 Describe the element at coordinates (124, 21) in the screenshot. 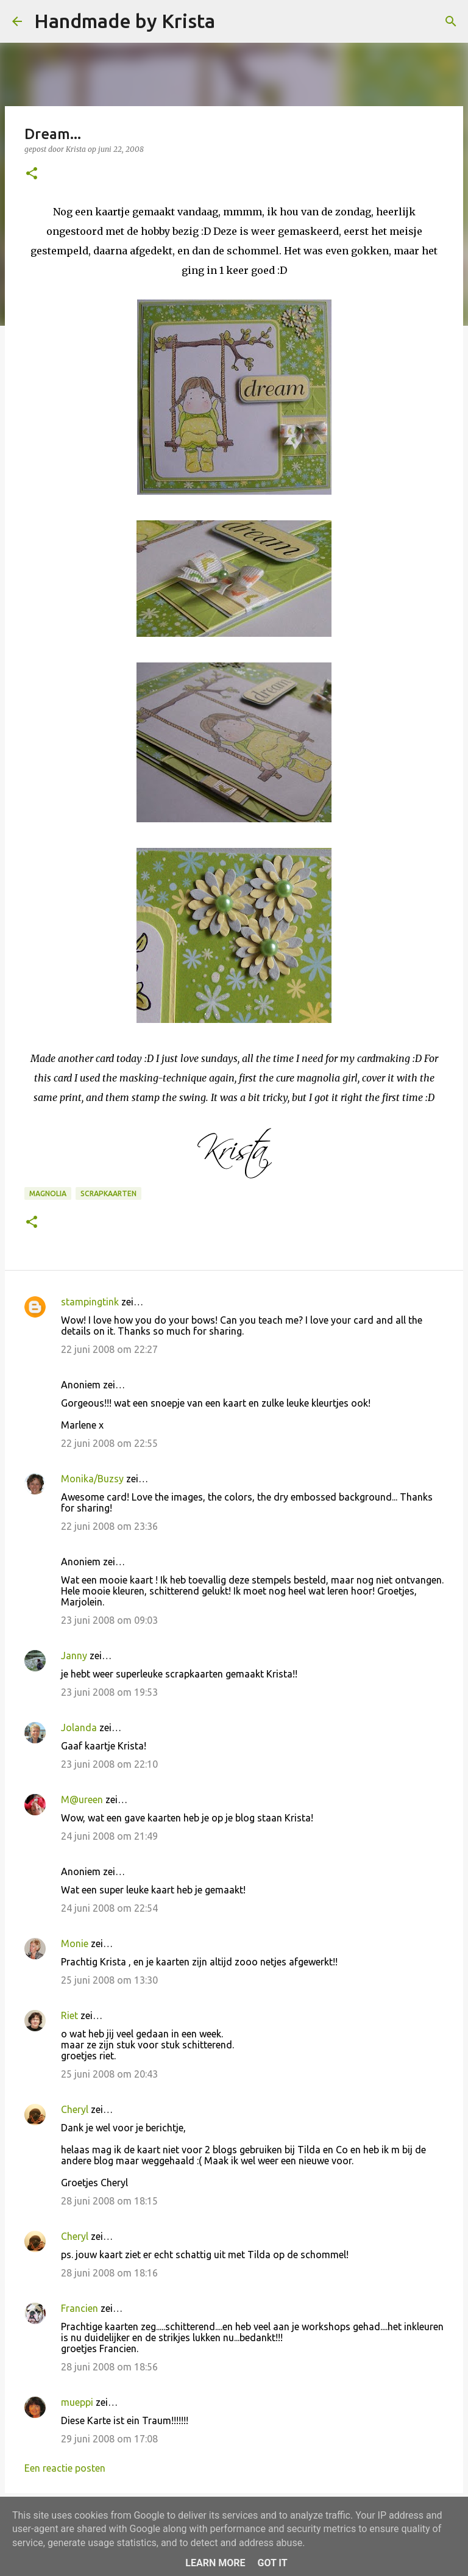

I see `Handmade by Krista` at that location.